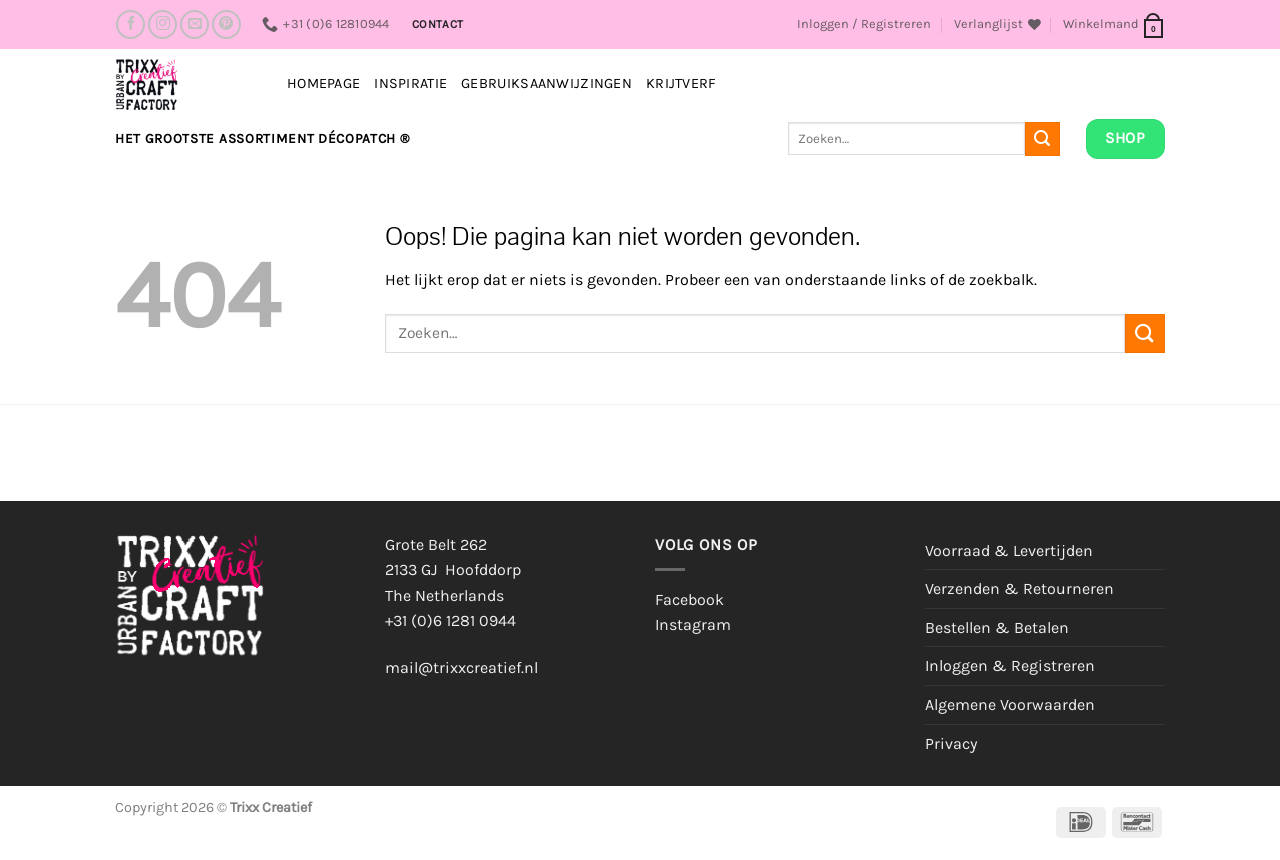 This screenshot has height=860, width=1280. Describe the element at coordinates (693, 624) in the screenshot. I see `Instagram` at that location.